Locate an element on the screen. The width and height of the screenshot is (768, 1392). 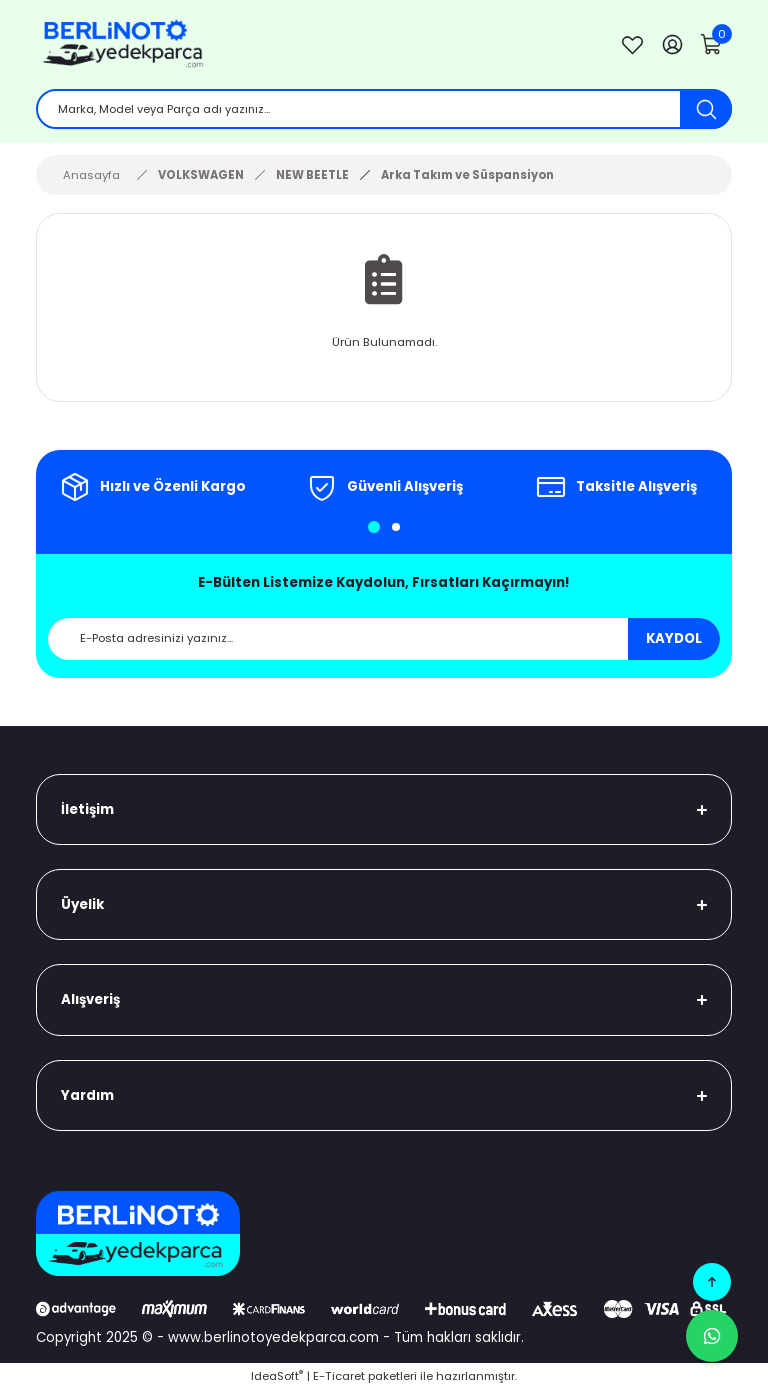
[Search] is located at coordinates (384, 110).